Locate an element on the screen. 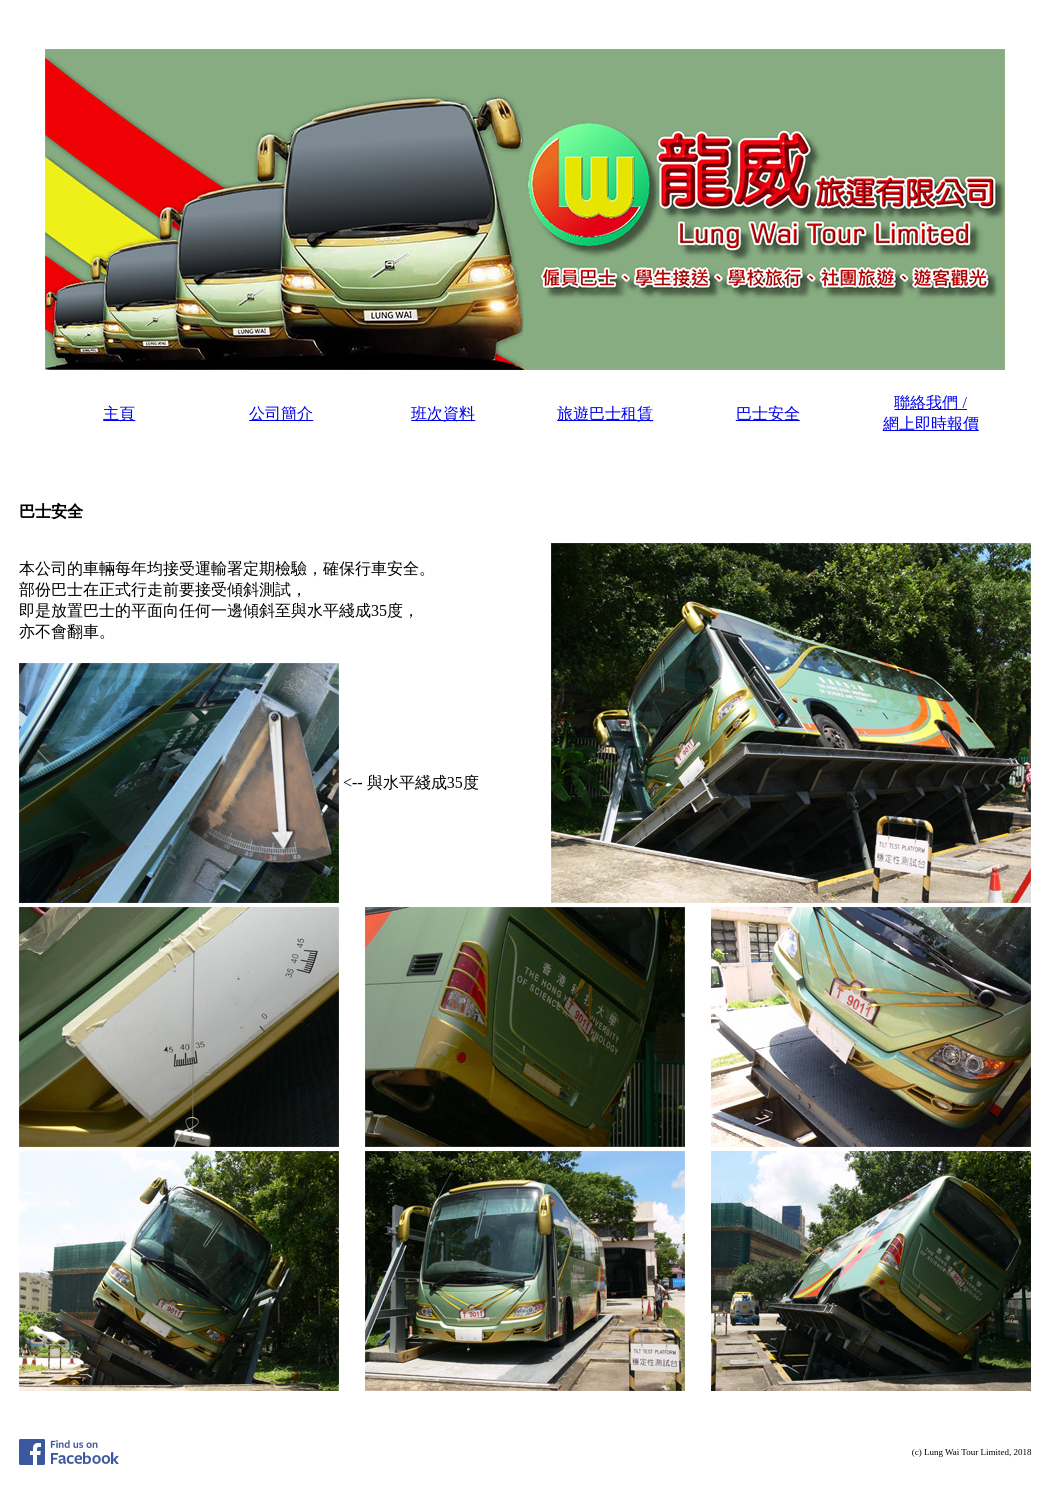  聯絡我們 / is located at coordinates (930, 402).